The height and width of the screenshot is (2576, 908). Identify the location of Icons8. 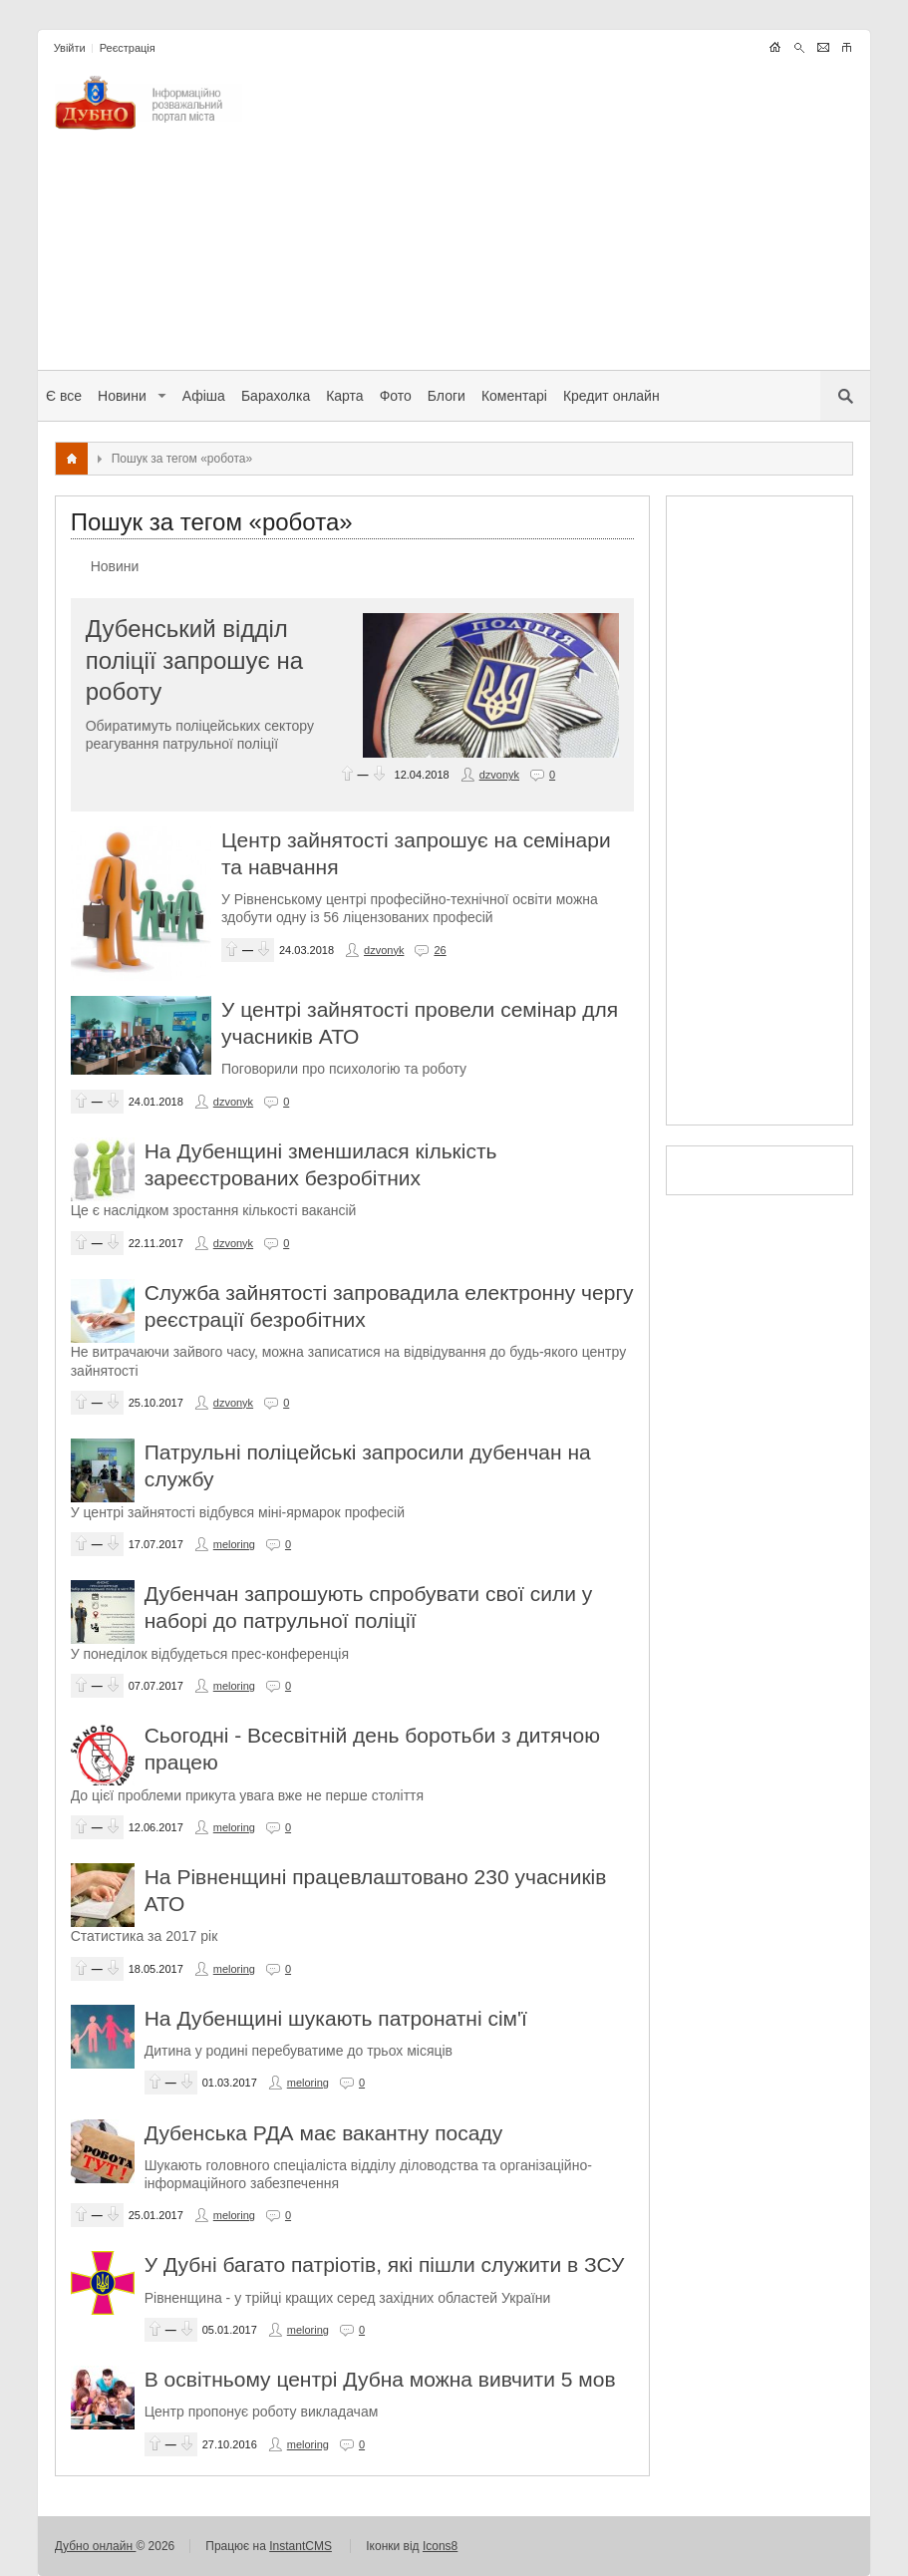
(440, 2546).